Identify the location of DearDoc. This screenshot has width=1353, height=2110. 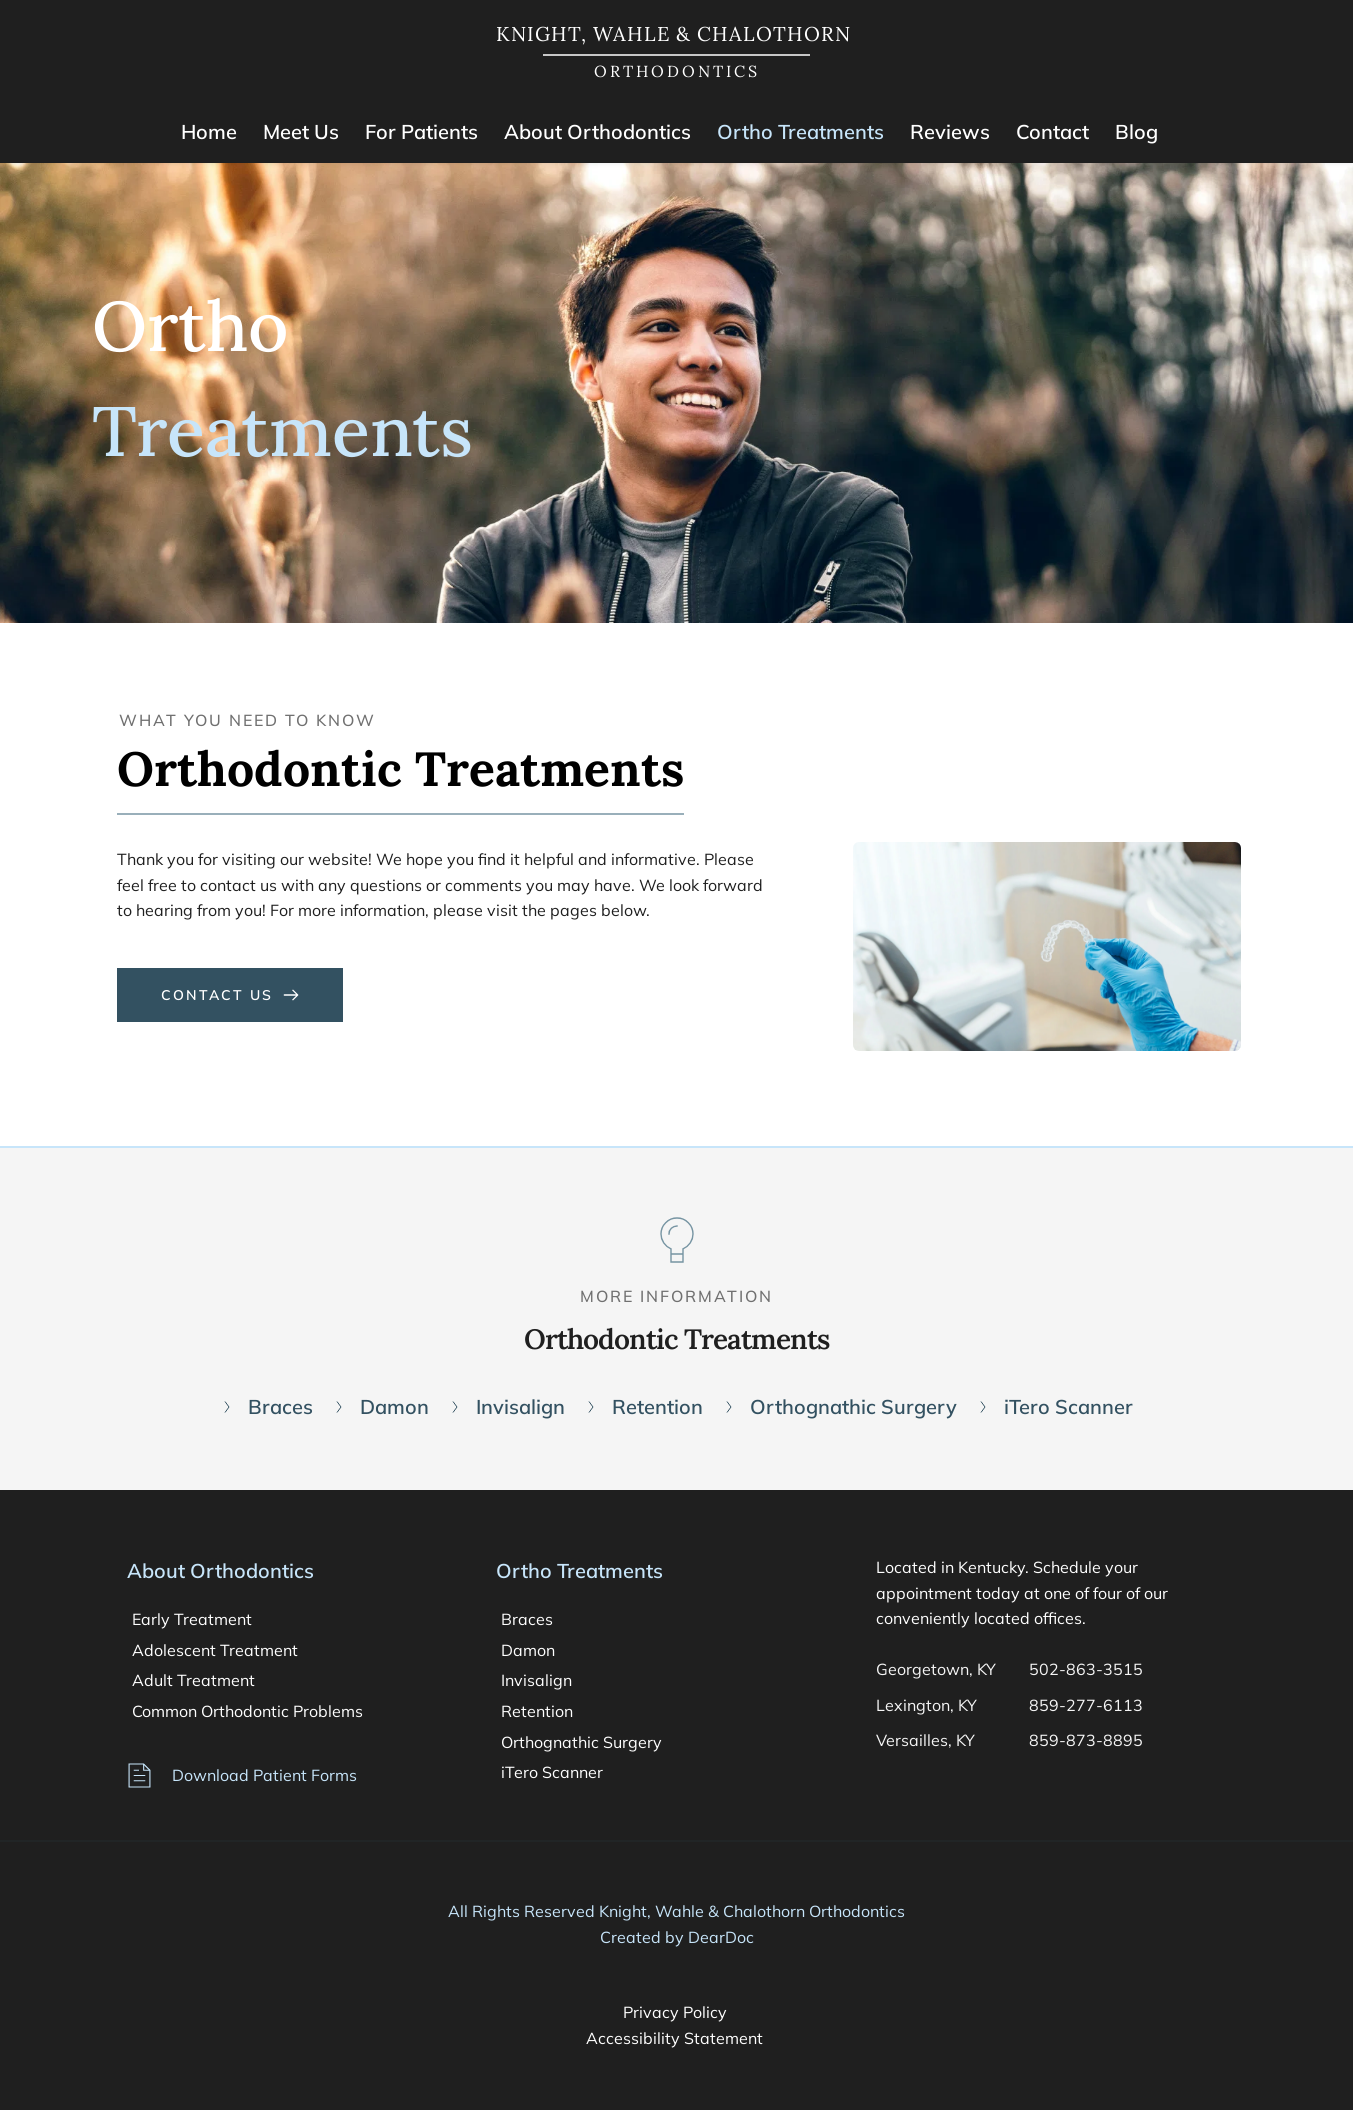
(721, 1937).